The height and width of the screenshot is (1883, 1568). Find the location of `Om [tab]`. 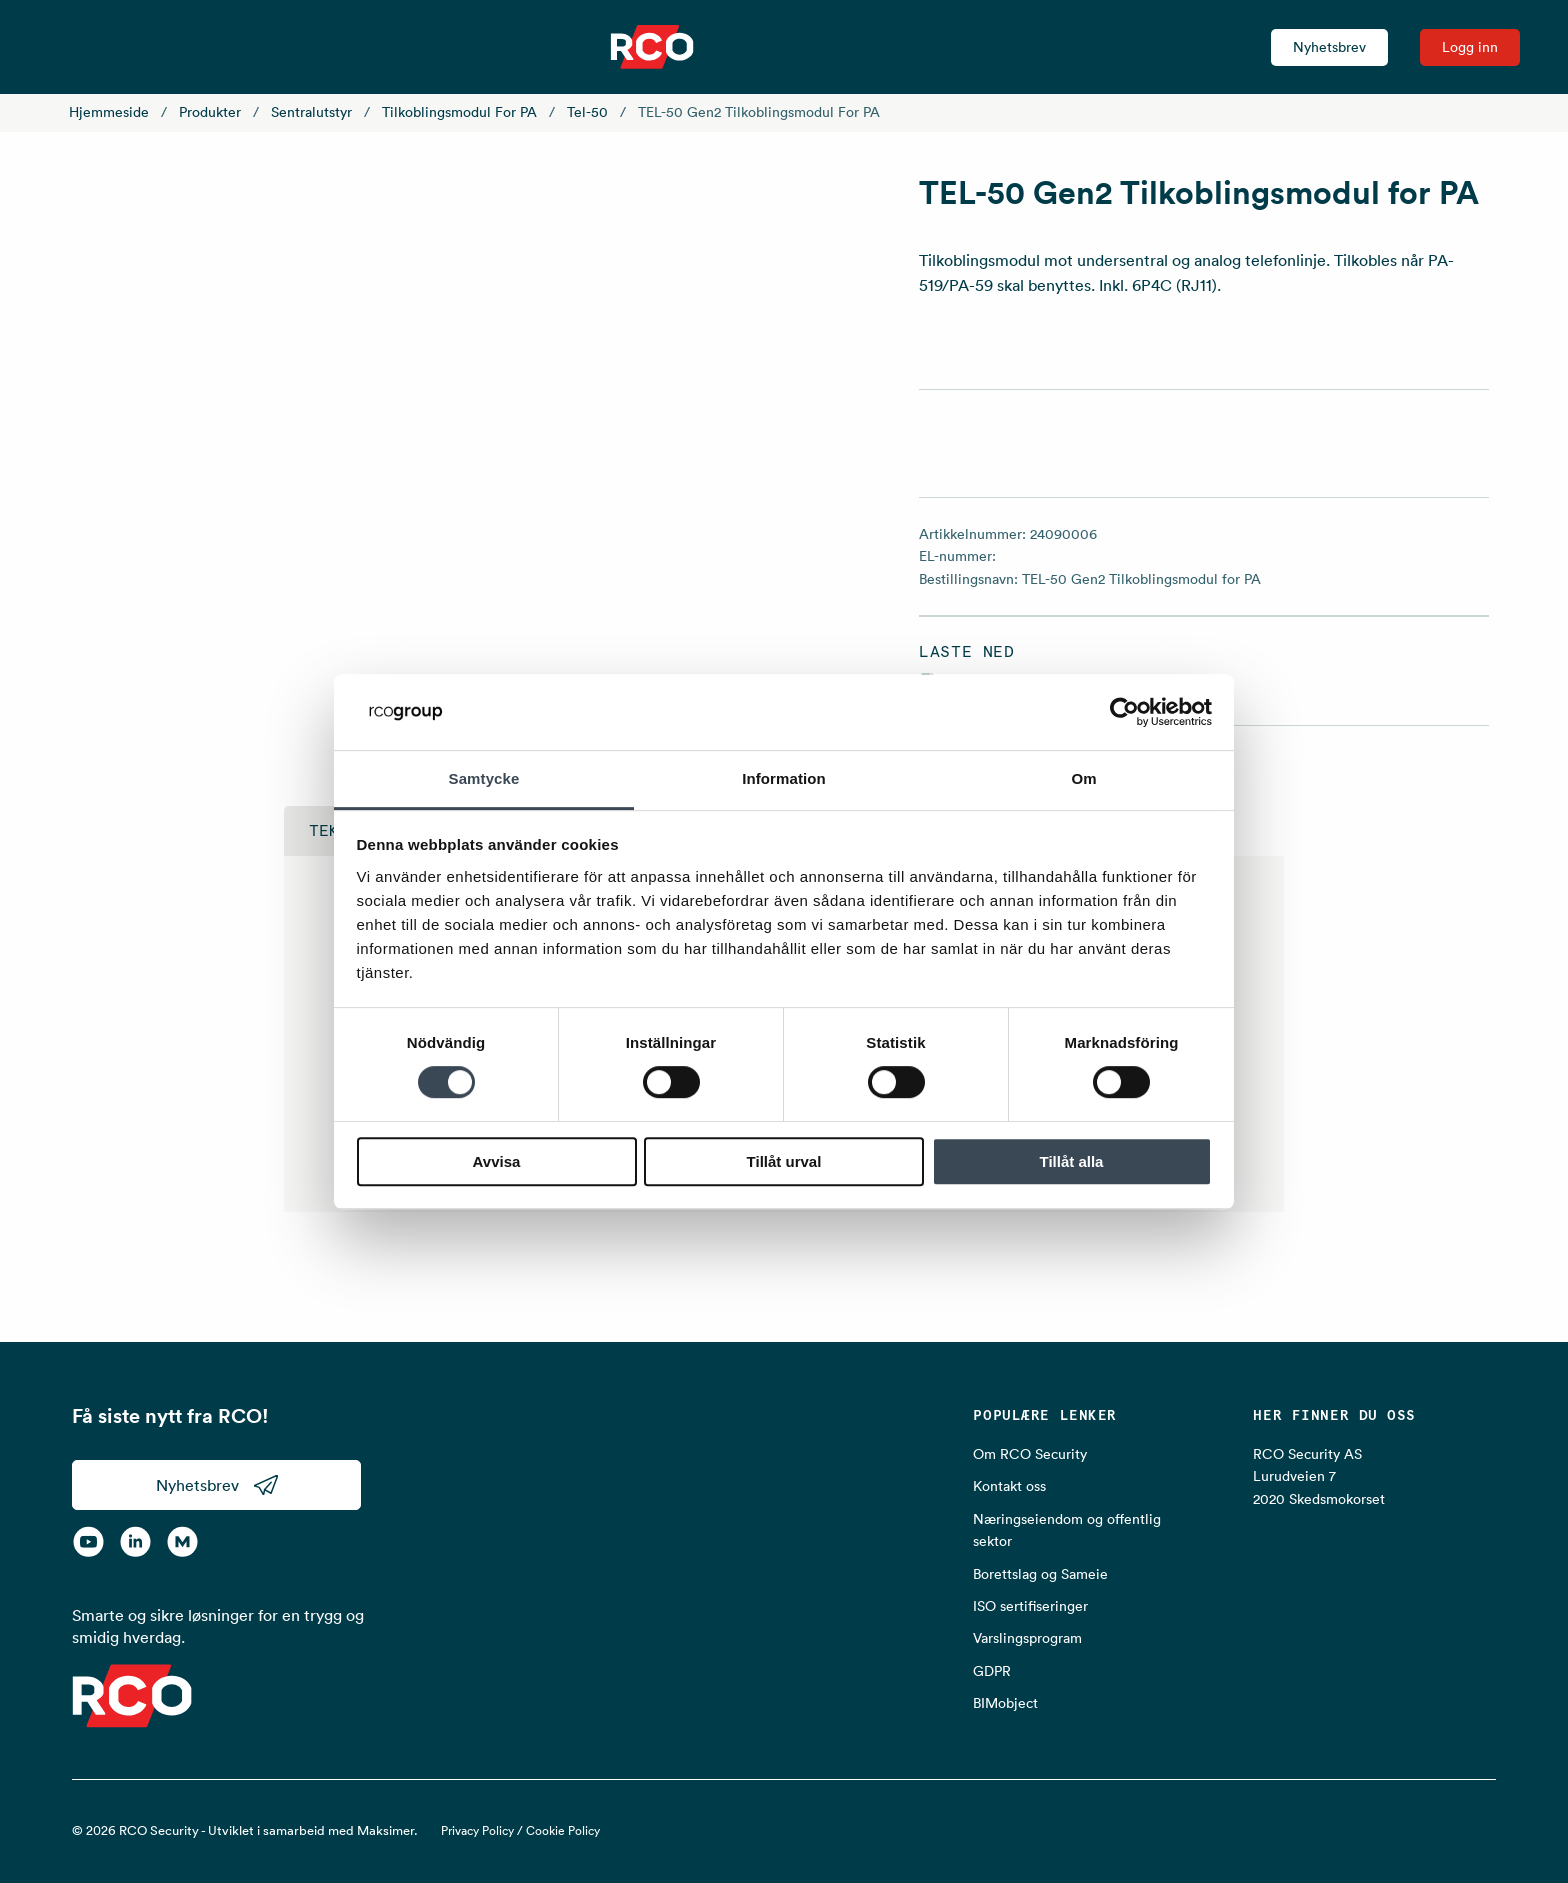

Om [tab] is located at coordinates (1083, 779).